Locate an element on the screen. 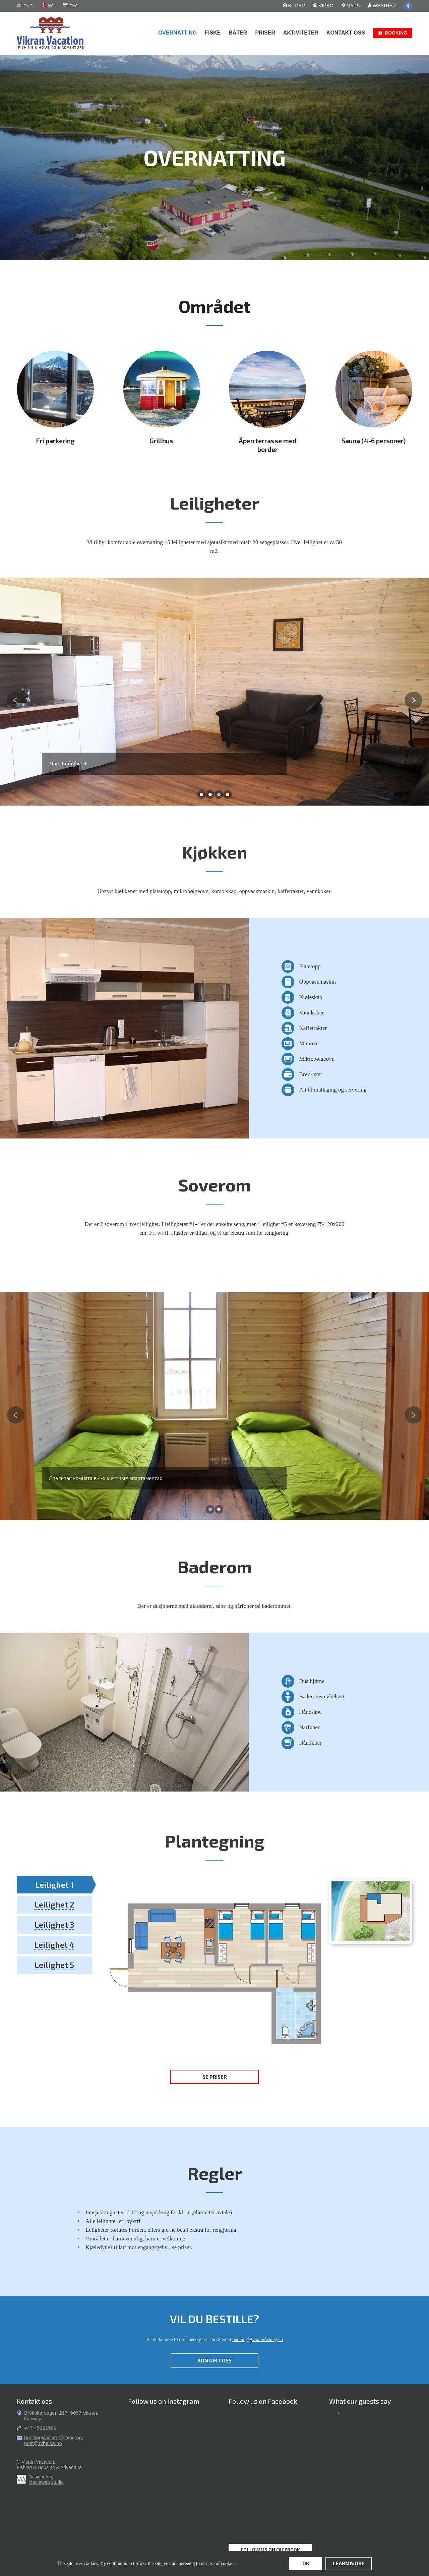 This screenshot has width=429, height=2576. booking@vikranfishing.no is located at coordinates (257, 2339).